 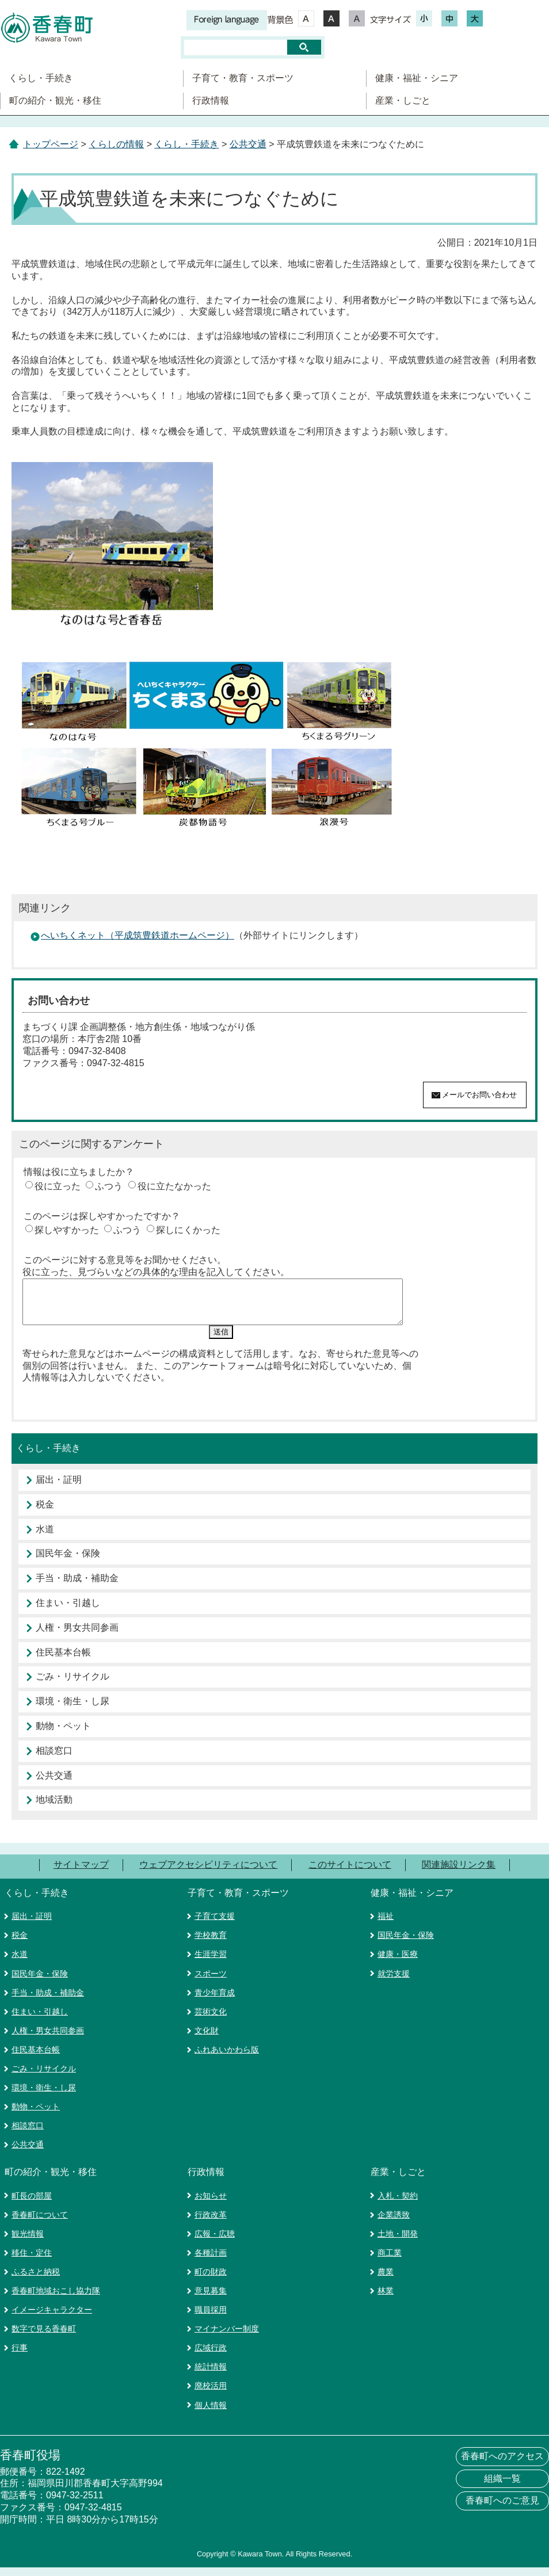 I want to click on 動物・ペット, so click(x=63, y=1734).